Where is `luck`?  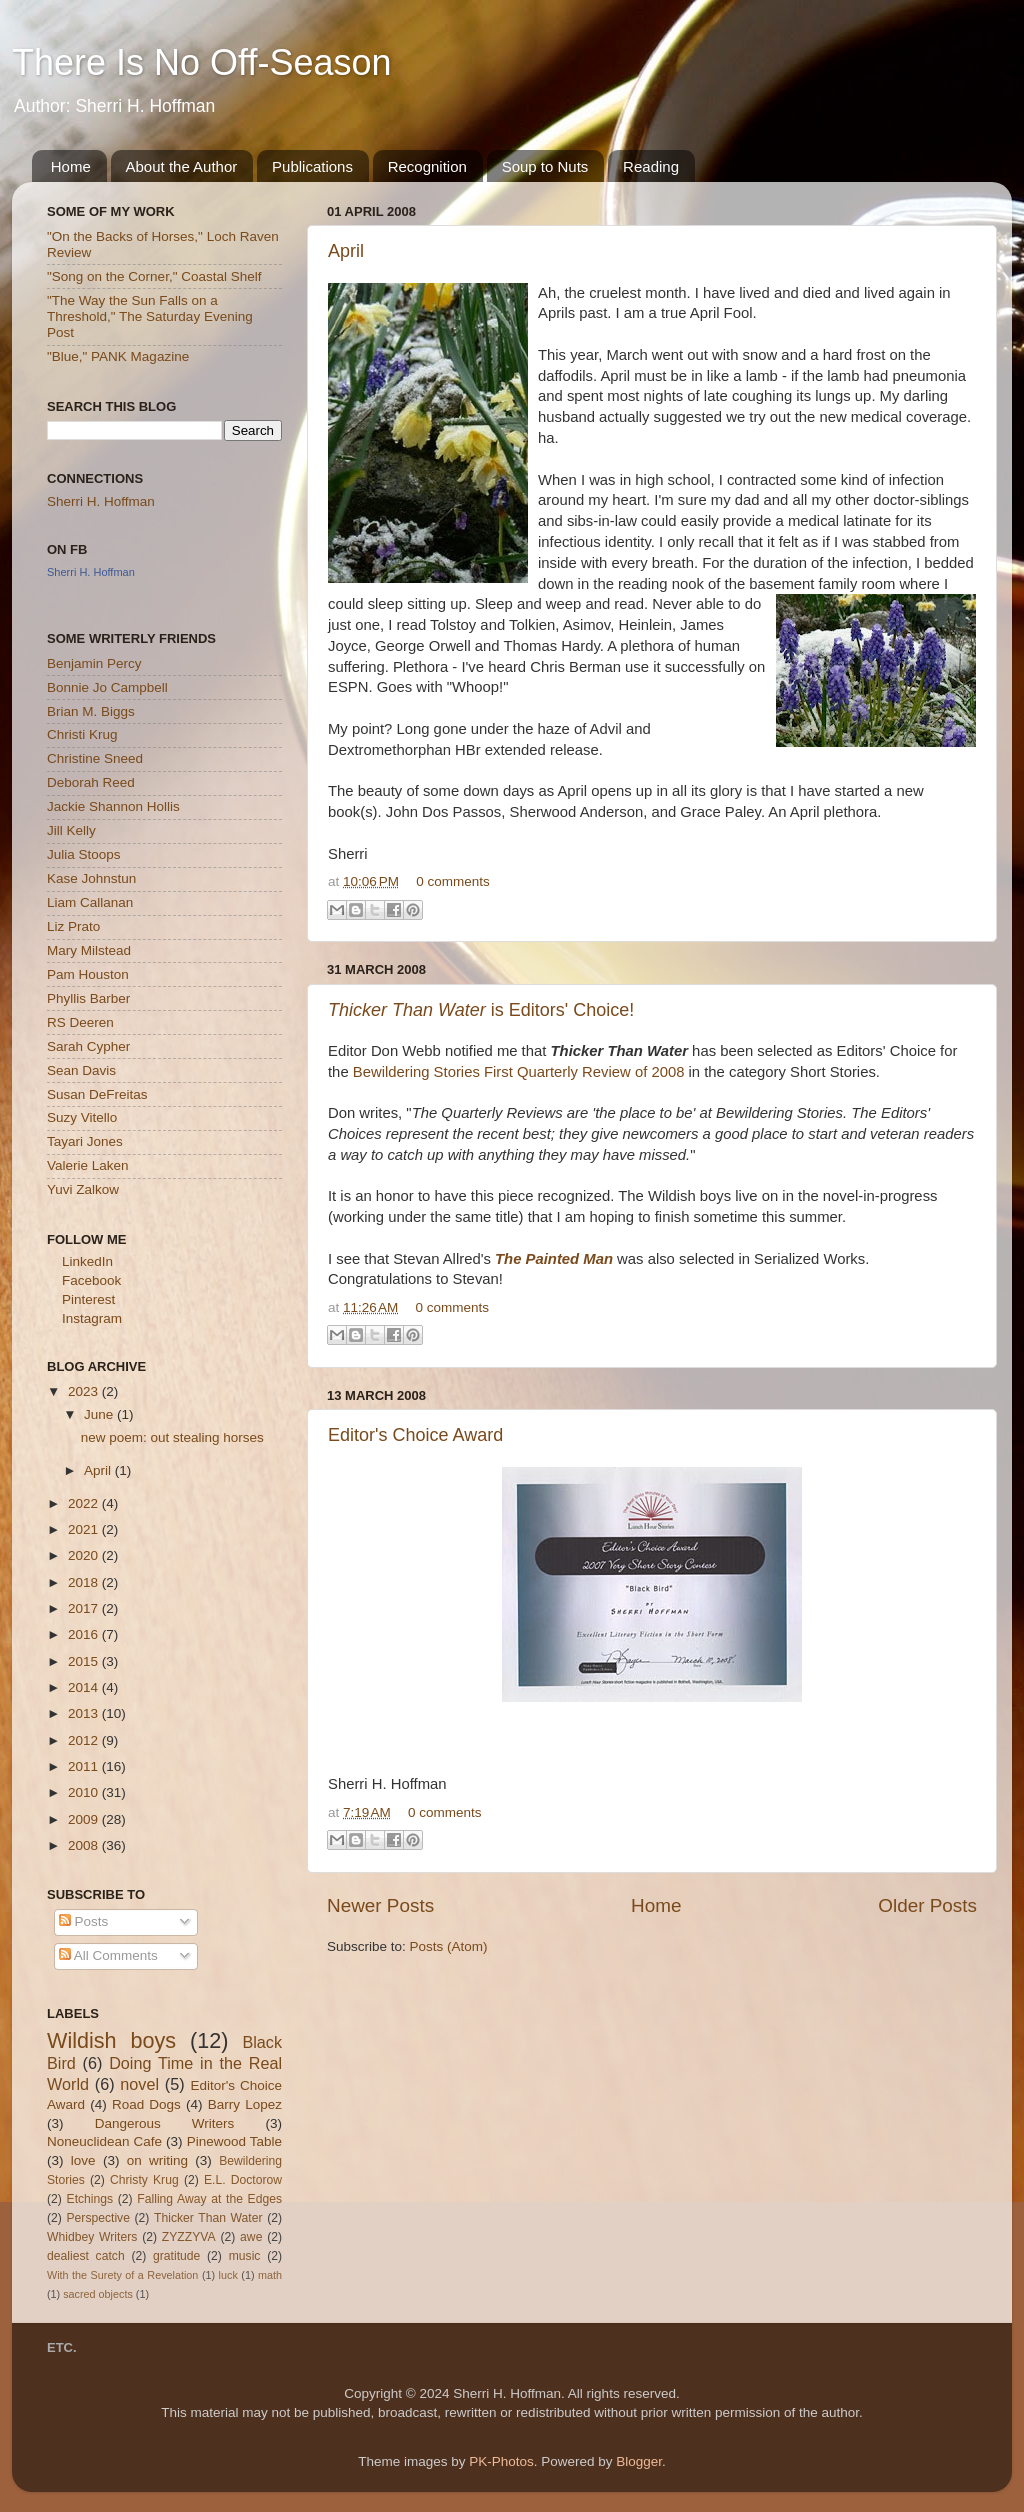
luck is located at coordinates (228, 2275).